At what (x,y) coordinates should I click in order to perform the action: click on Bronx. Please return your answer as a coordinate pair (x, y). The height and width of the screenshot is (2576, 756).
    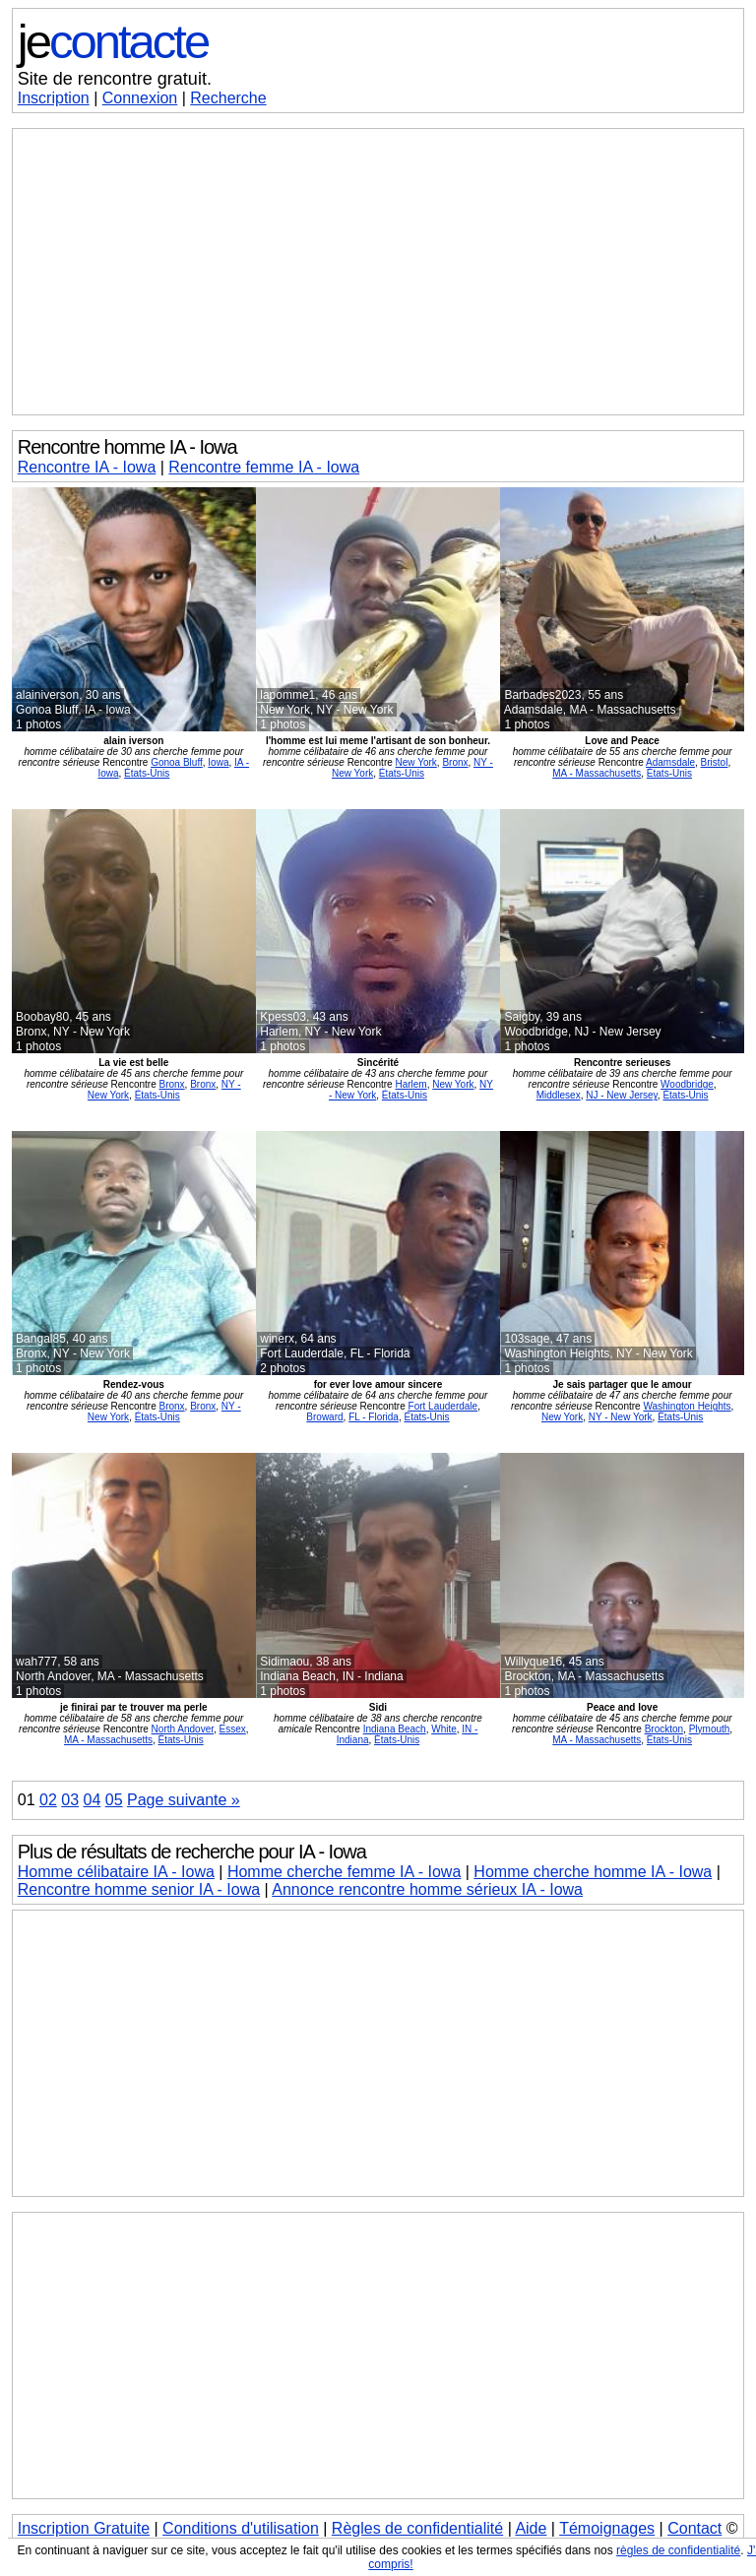
    Looking at the image, I should click on (455, 762).